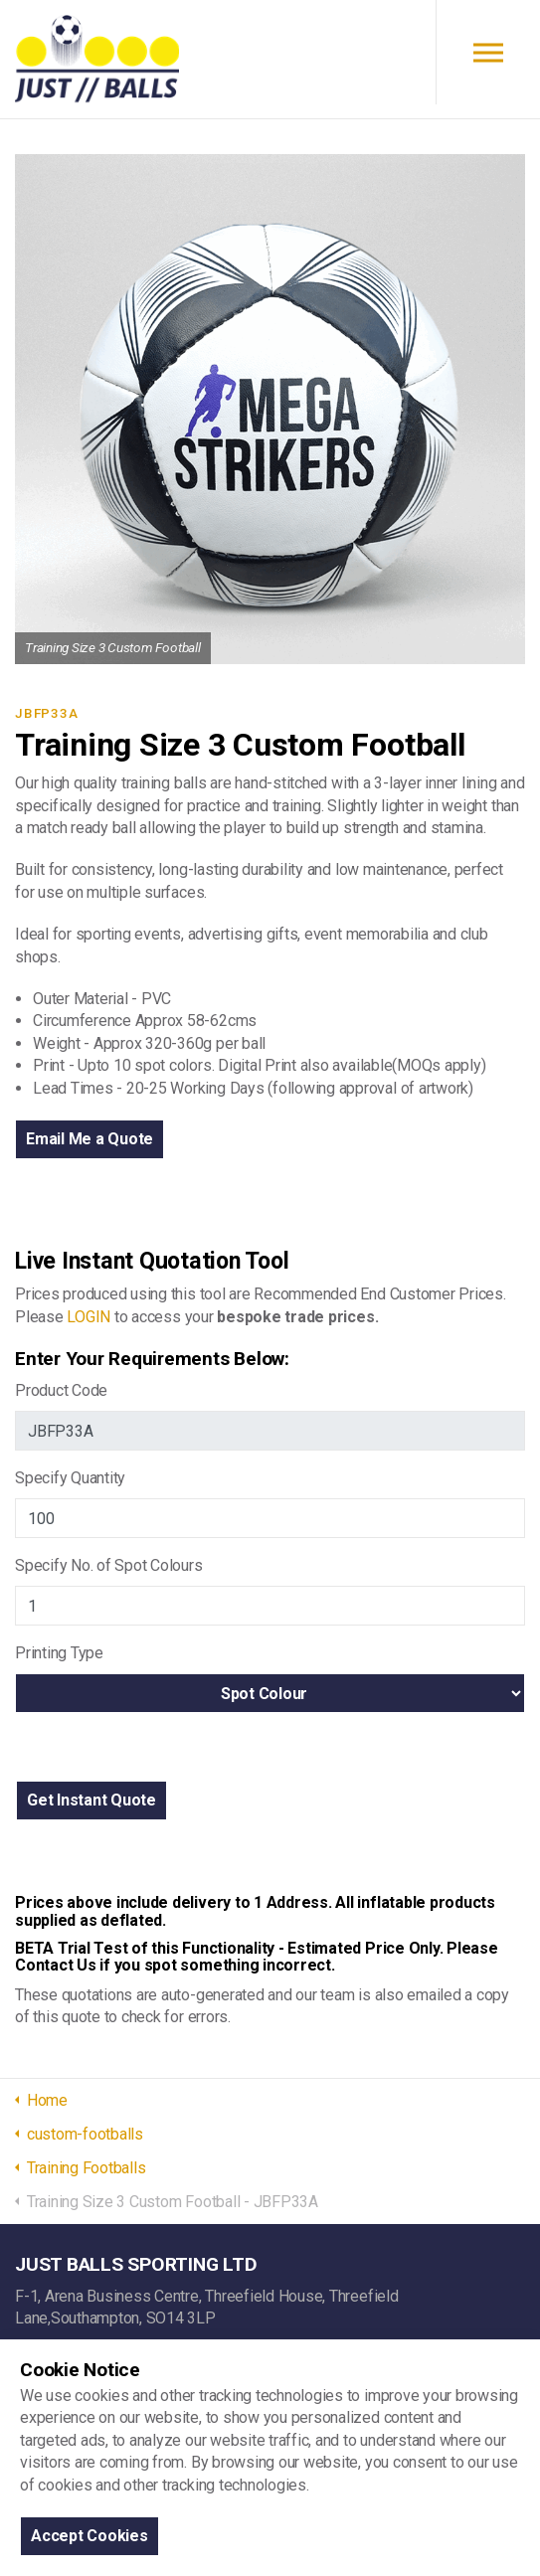 The image size is (540, 2576). Describe the element at coordinates (109, 1565) in the screenshot. I see `Specify No. of Spot Colours` at that location.